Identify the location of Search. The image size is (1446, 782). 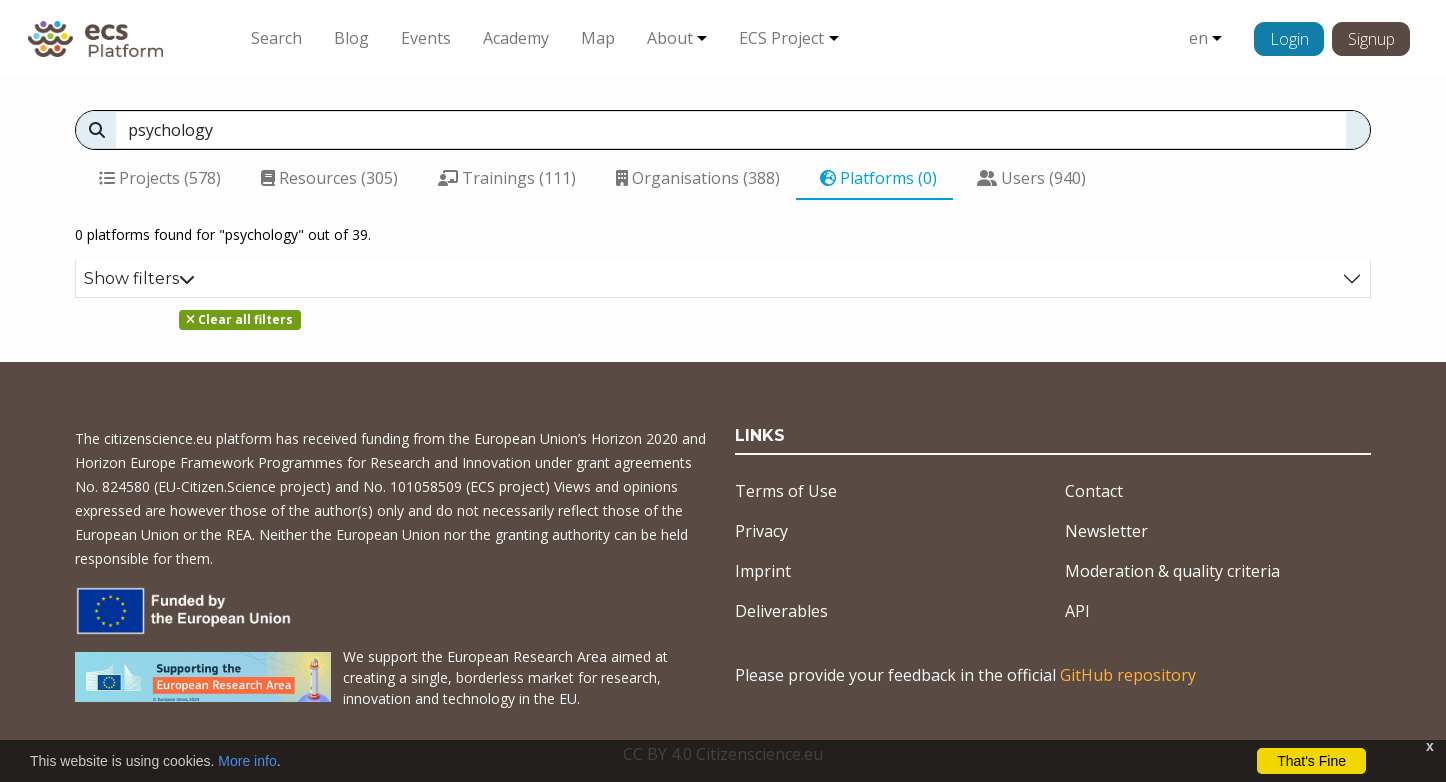
(276, 38).